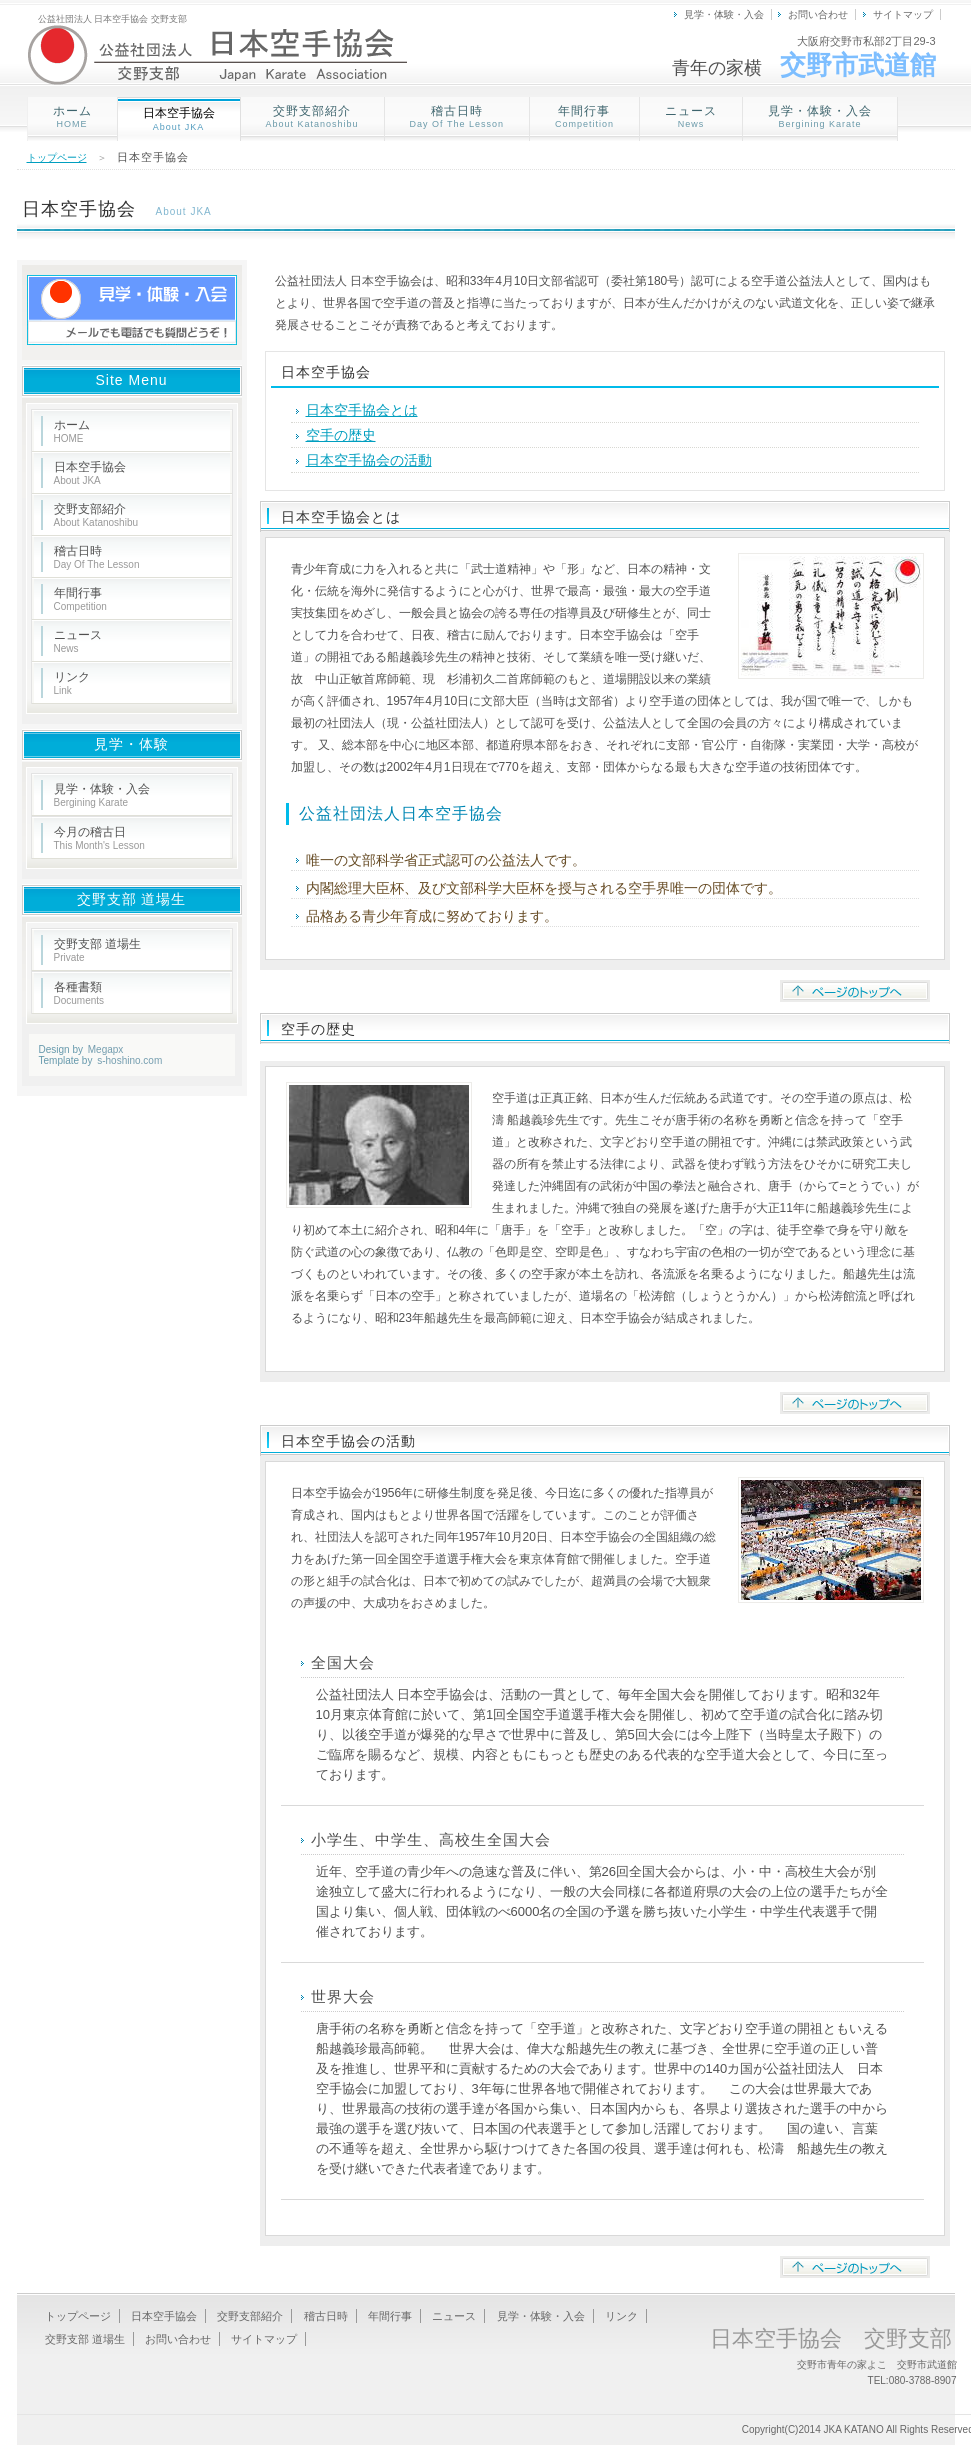 Image resolution: width=971 pixels, height=2451 pixels. What do you see at coordinates (691, 116) in the screenshot?
I see `ニュース` at bounding box center [691, 116].